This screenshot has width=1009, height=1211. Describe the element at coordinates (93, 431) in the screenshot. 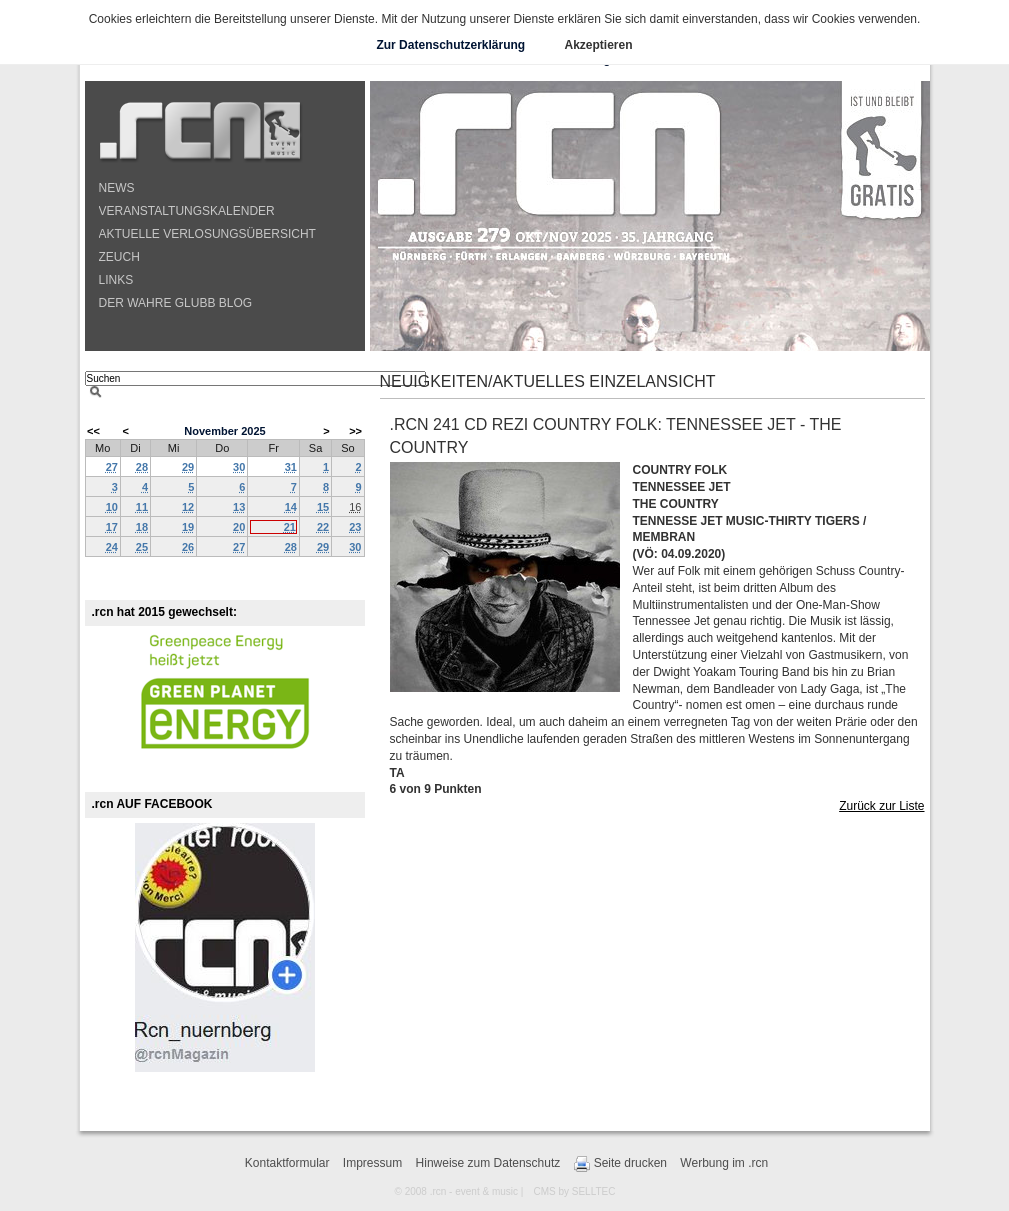

I see `<<` at that location.